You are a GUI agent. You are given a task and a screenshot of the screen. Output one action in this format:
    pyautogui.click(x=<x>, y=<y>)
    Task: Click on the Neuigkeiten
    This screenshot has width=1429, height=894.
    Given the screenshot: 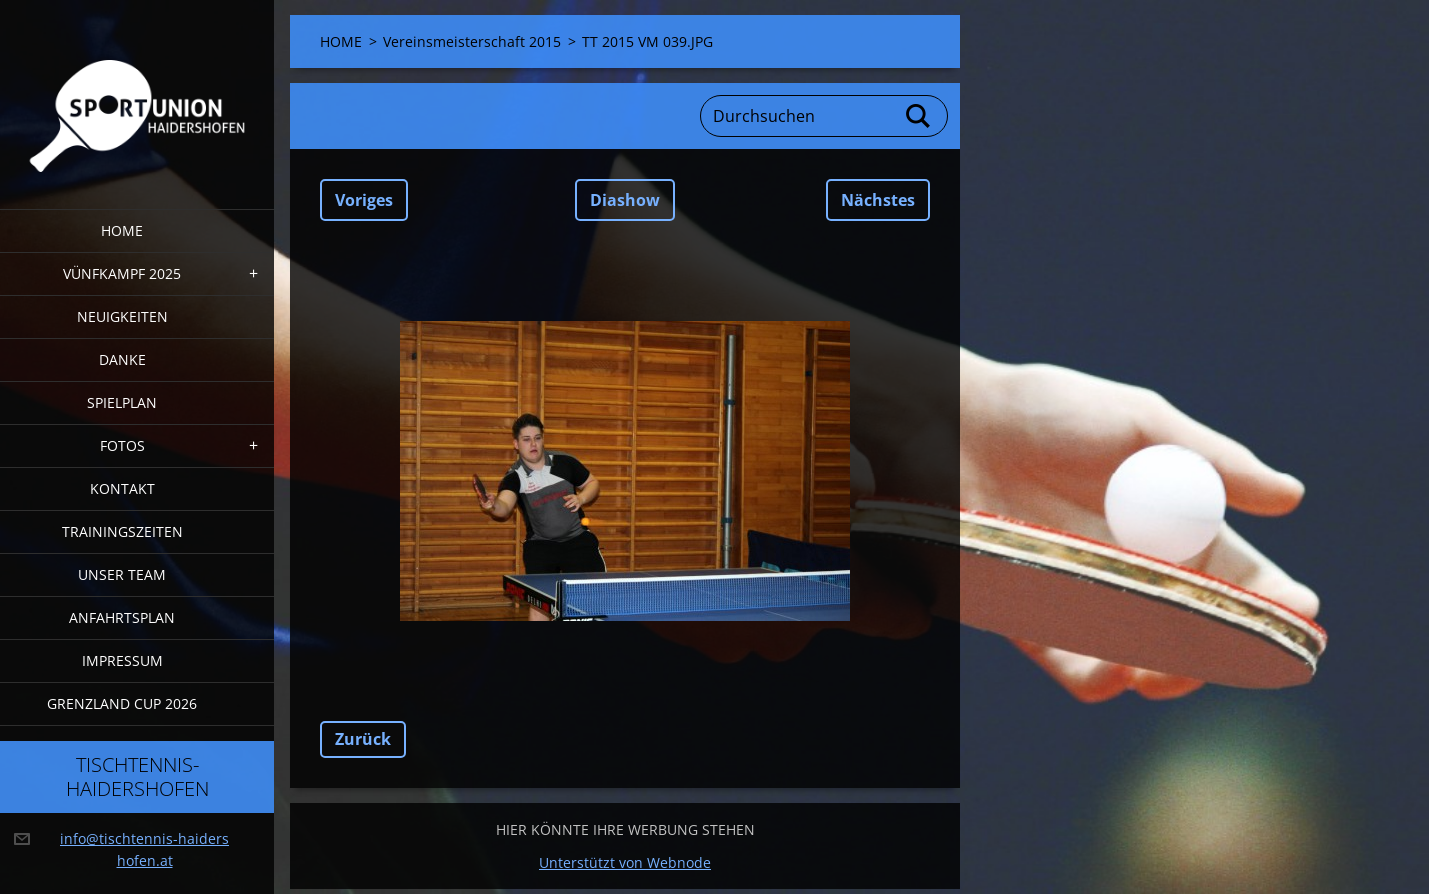 What is the action you would take?
    pyautogui.click(x=122, y=316)
    